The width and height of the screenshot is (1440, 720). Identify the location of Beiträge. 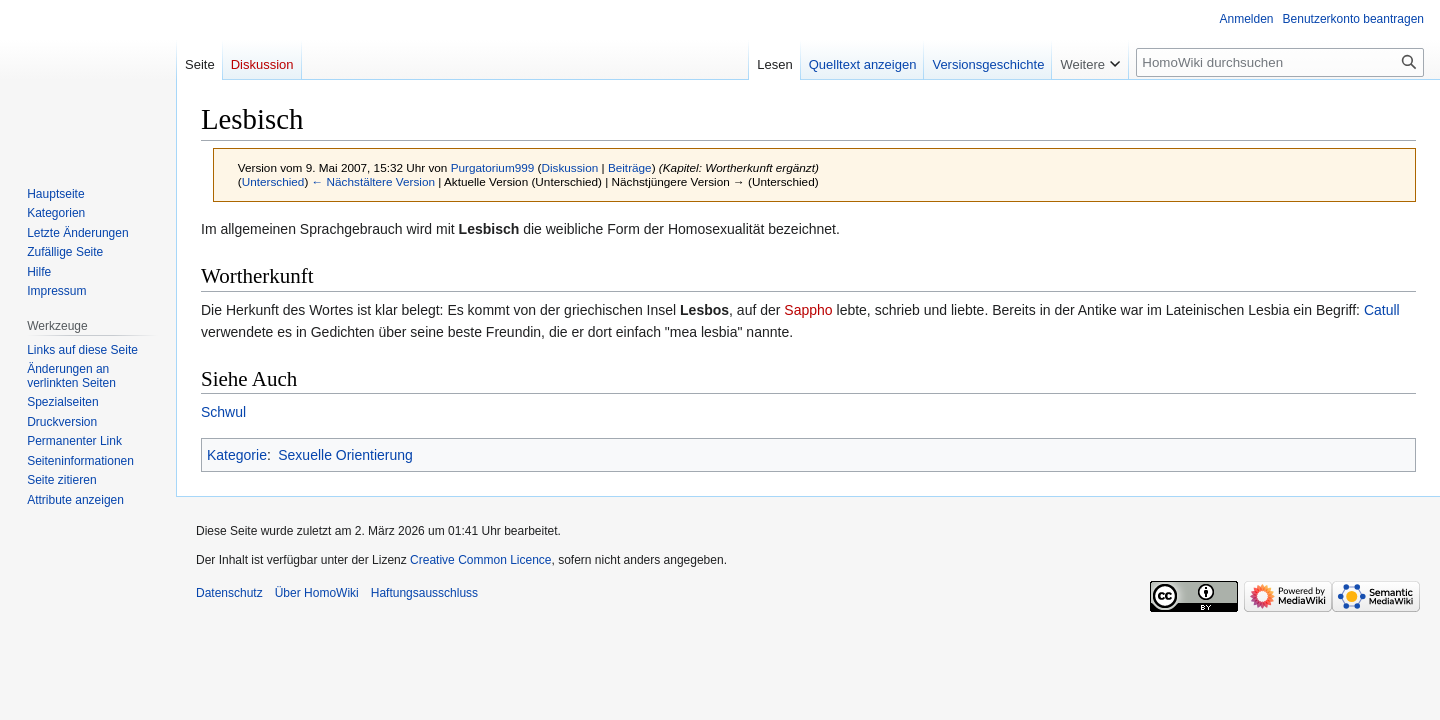
(630, 167).